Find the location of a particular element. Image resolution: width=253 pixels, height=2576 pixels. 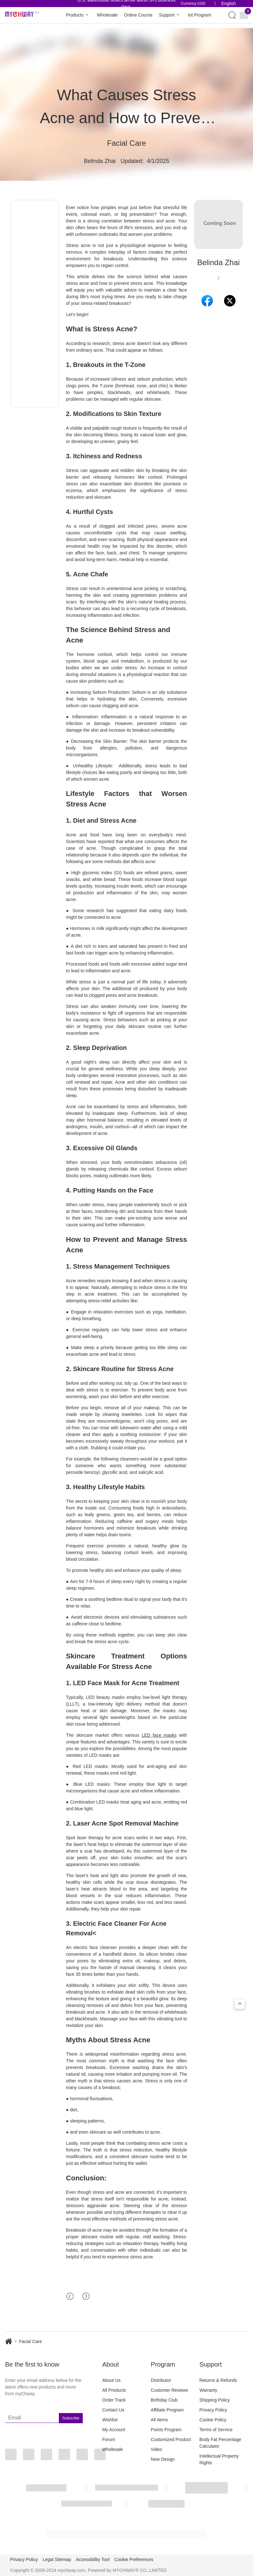

Wishlist is located at coordinates (109, 2419).